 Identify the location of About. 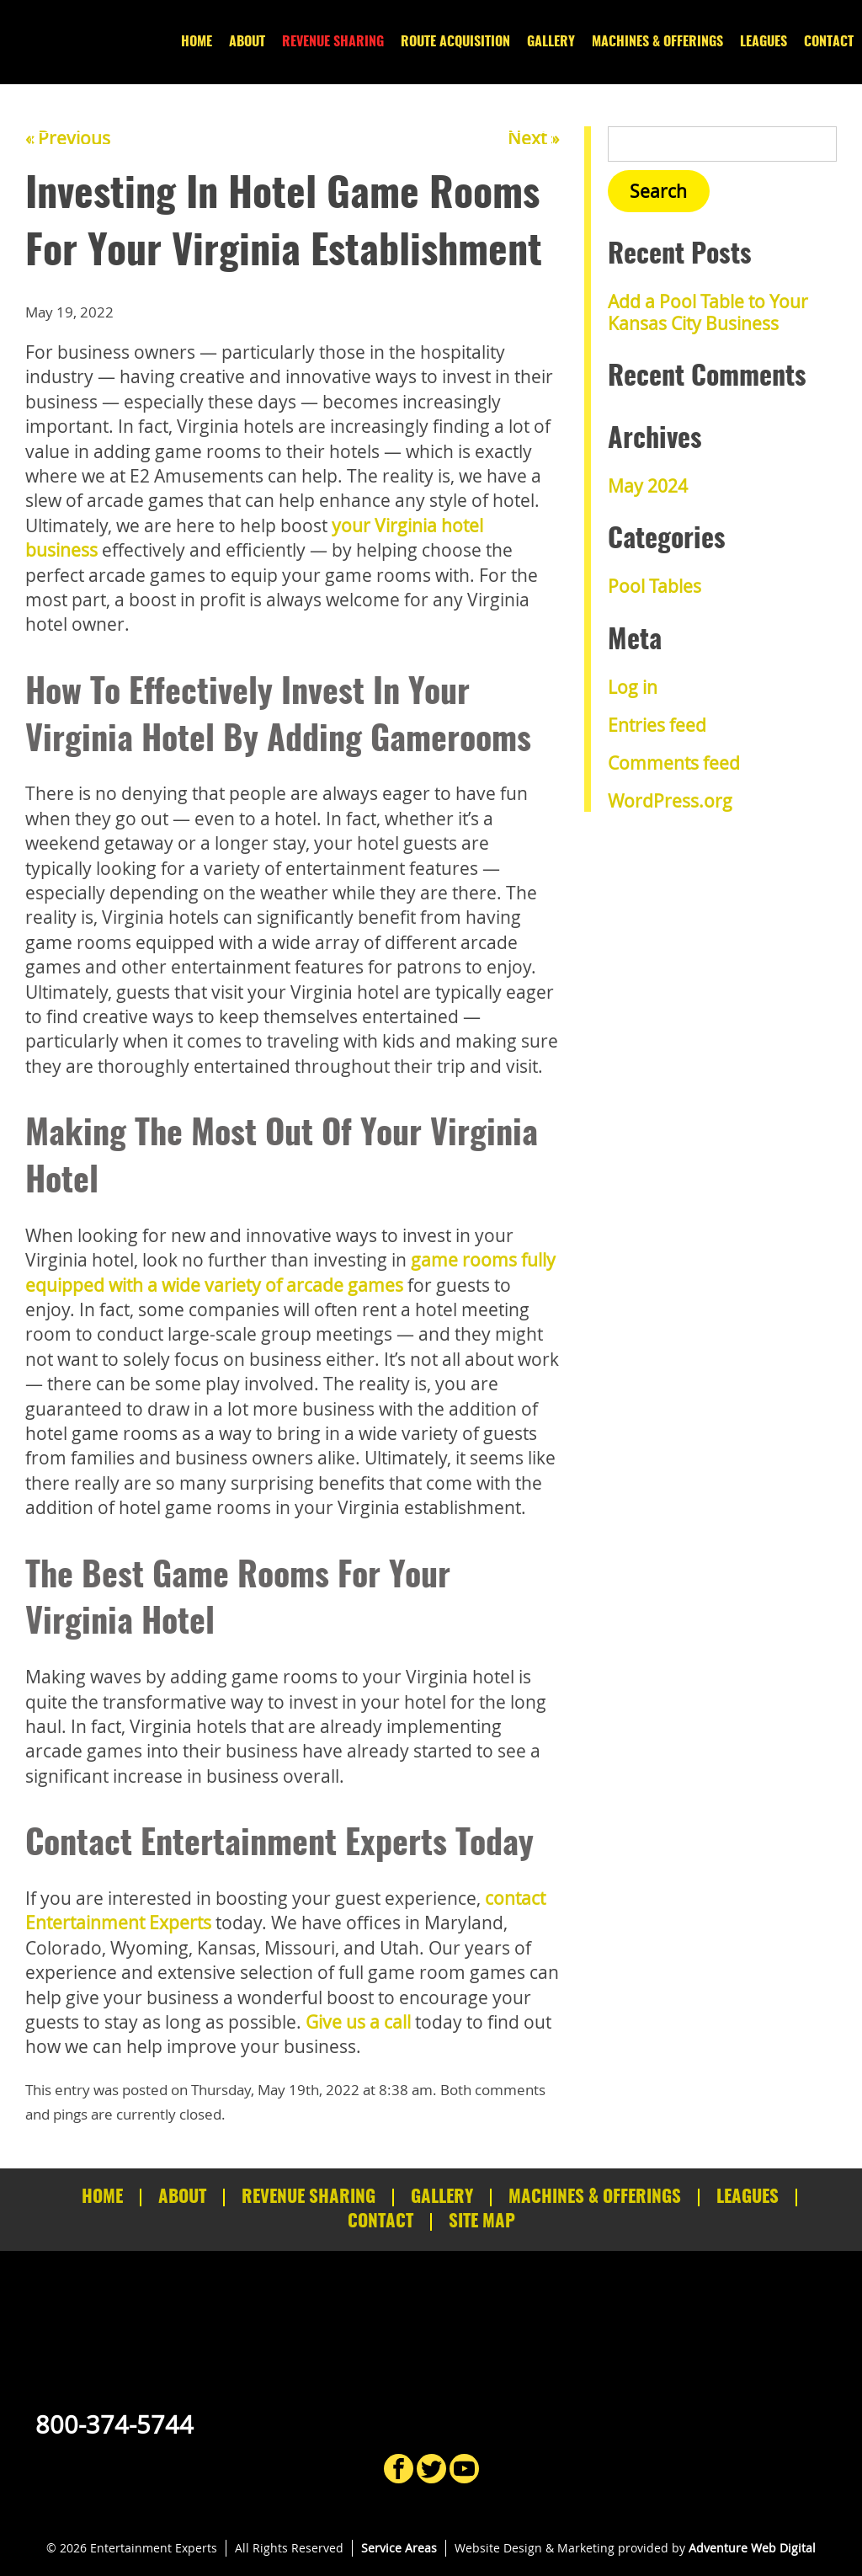
(247, 42).